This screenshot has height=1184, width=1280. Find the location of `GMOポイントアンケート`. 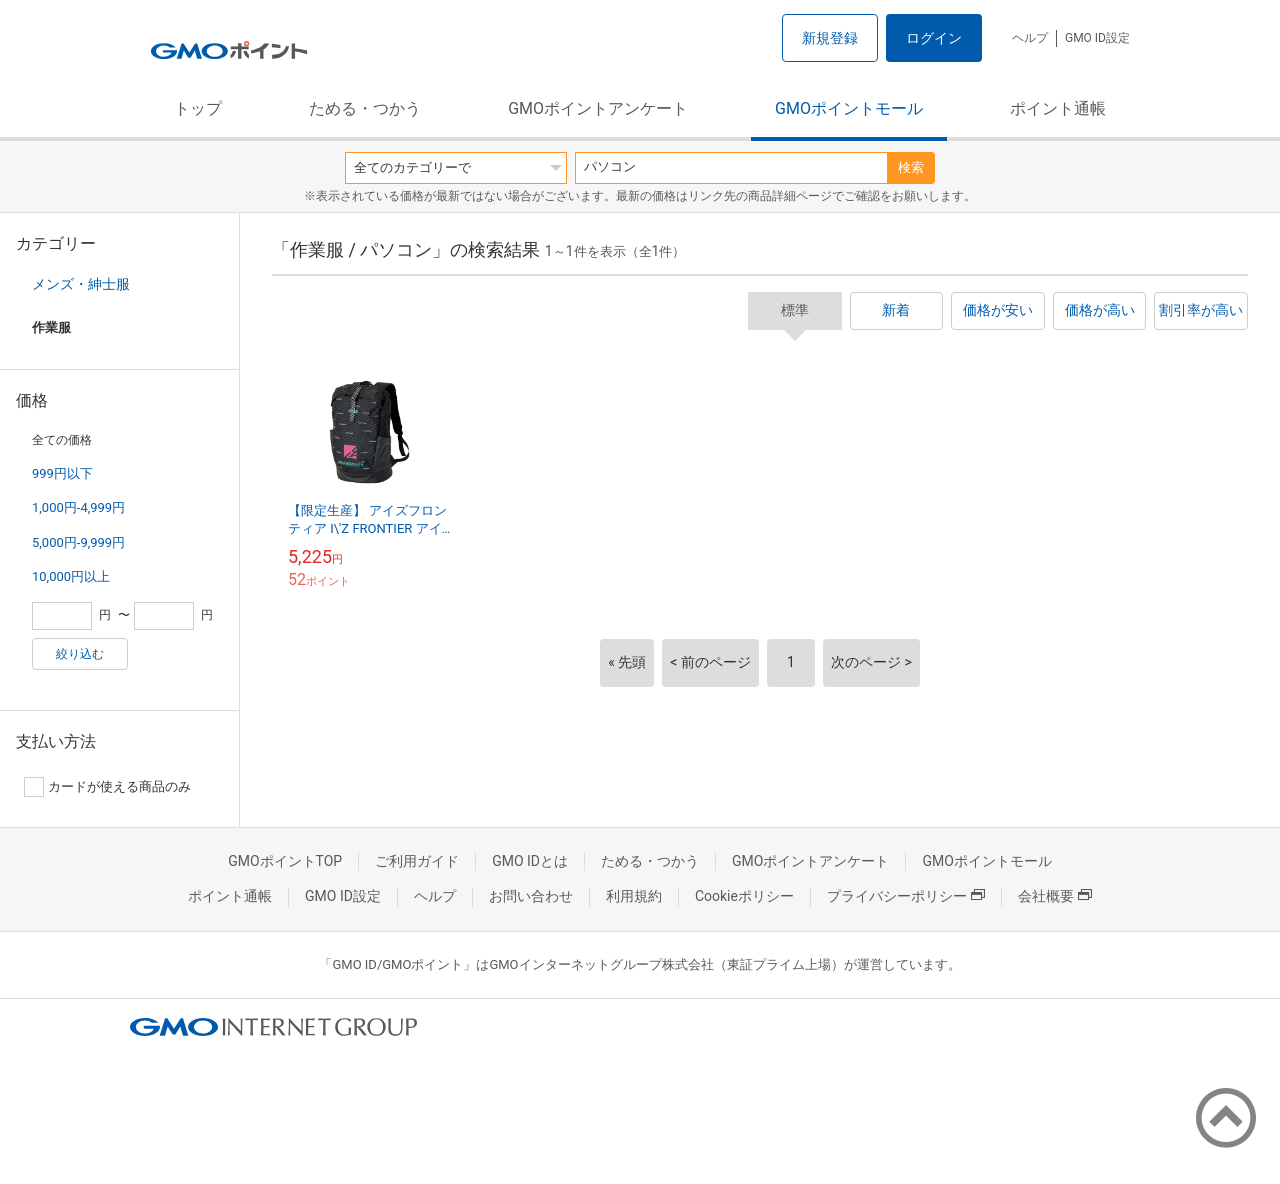

GMOポイントアンケート is located at coordinates (598, 108).